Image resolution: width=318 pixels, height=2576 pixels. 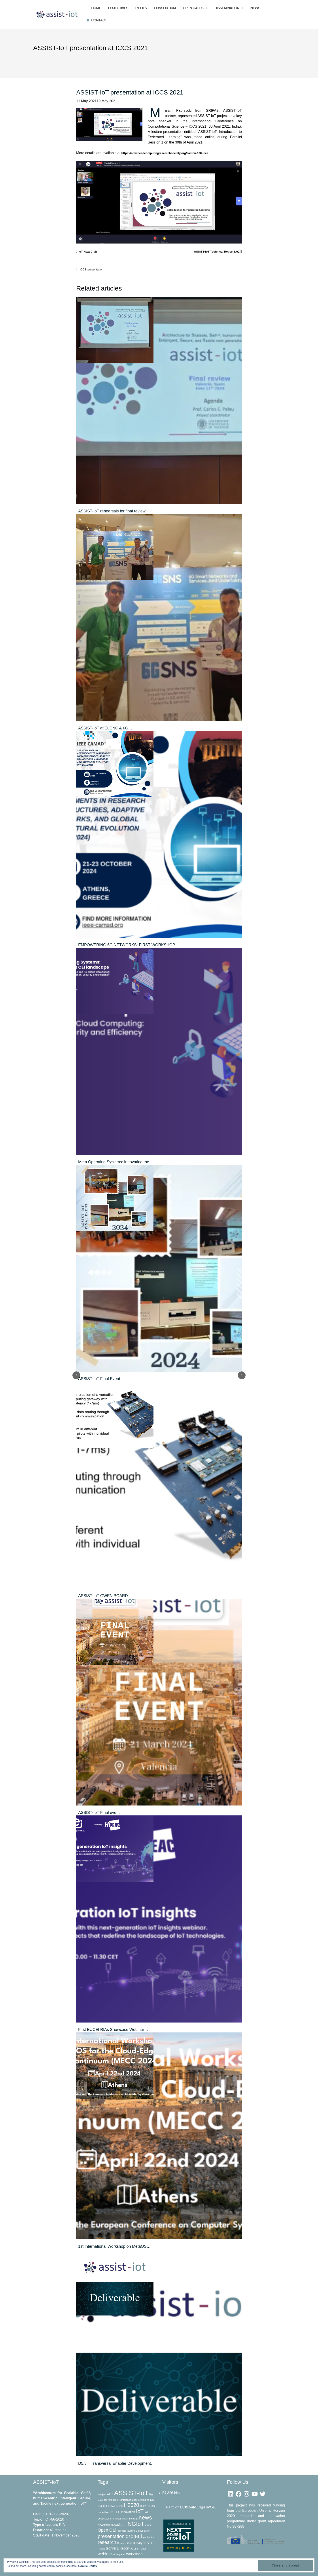 I want to click on ASSIST-IoT Technical Report No2, so click(x=216, y=251).